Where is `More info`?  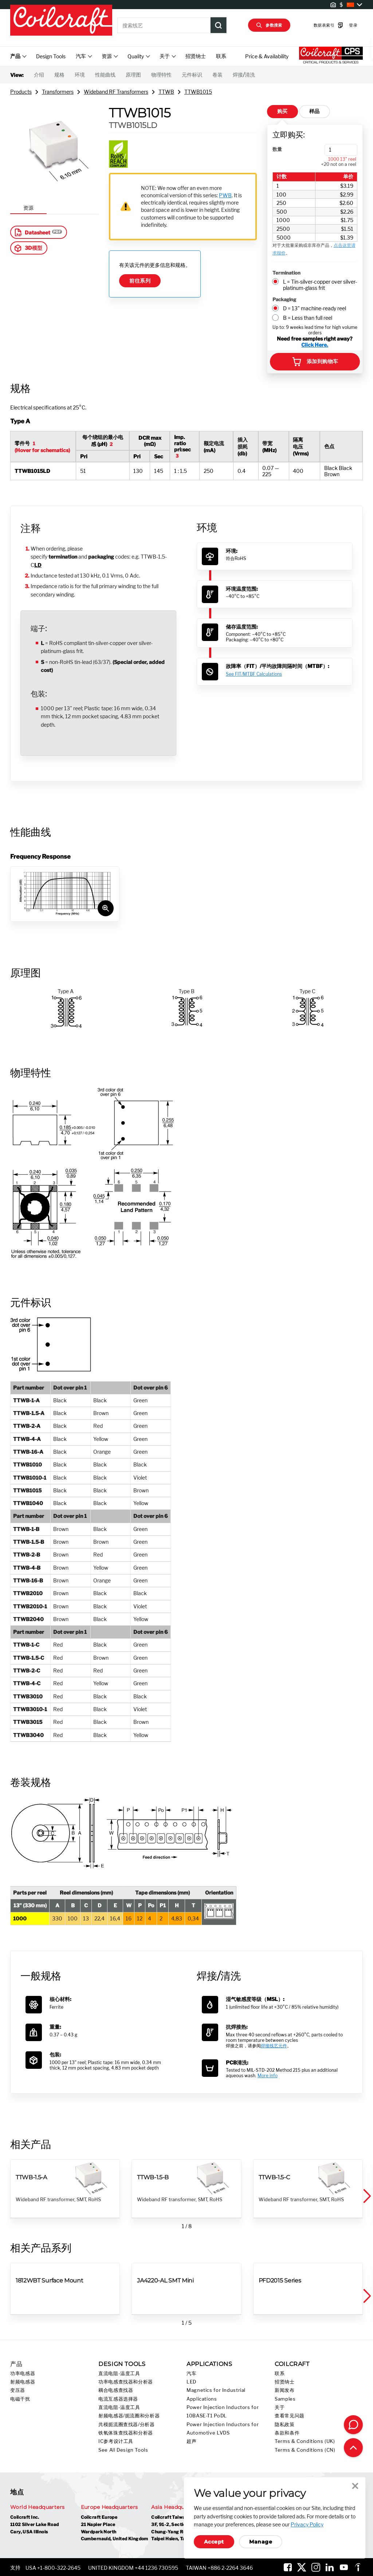
More info is located at coordinates (268, 2075).